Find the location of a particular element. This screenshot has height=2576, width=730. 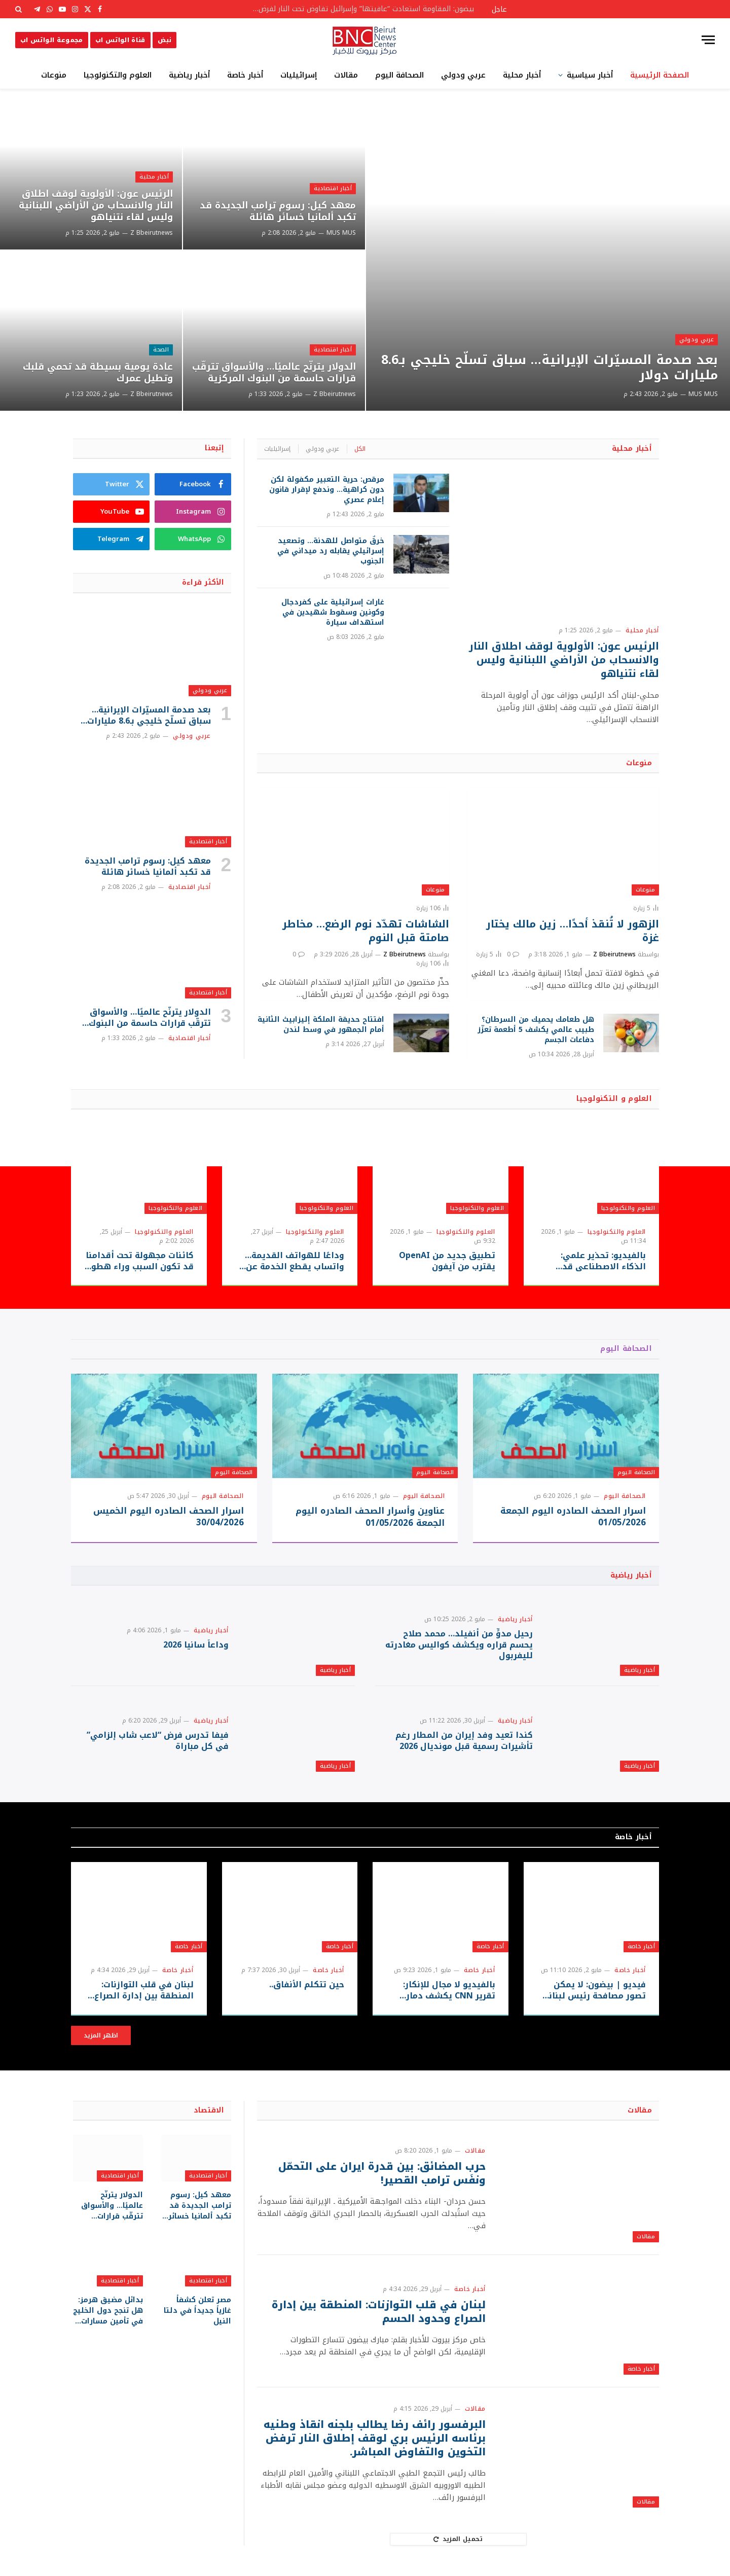

قناة الواتس اب is located at coordinates (120, 40).